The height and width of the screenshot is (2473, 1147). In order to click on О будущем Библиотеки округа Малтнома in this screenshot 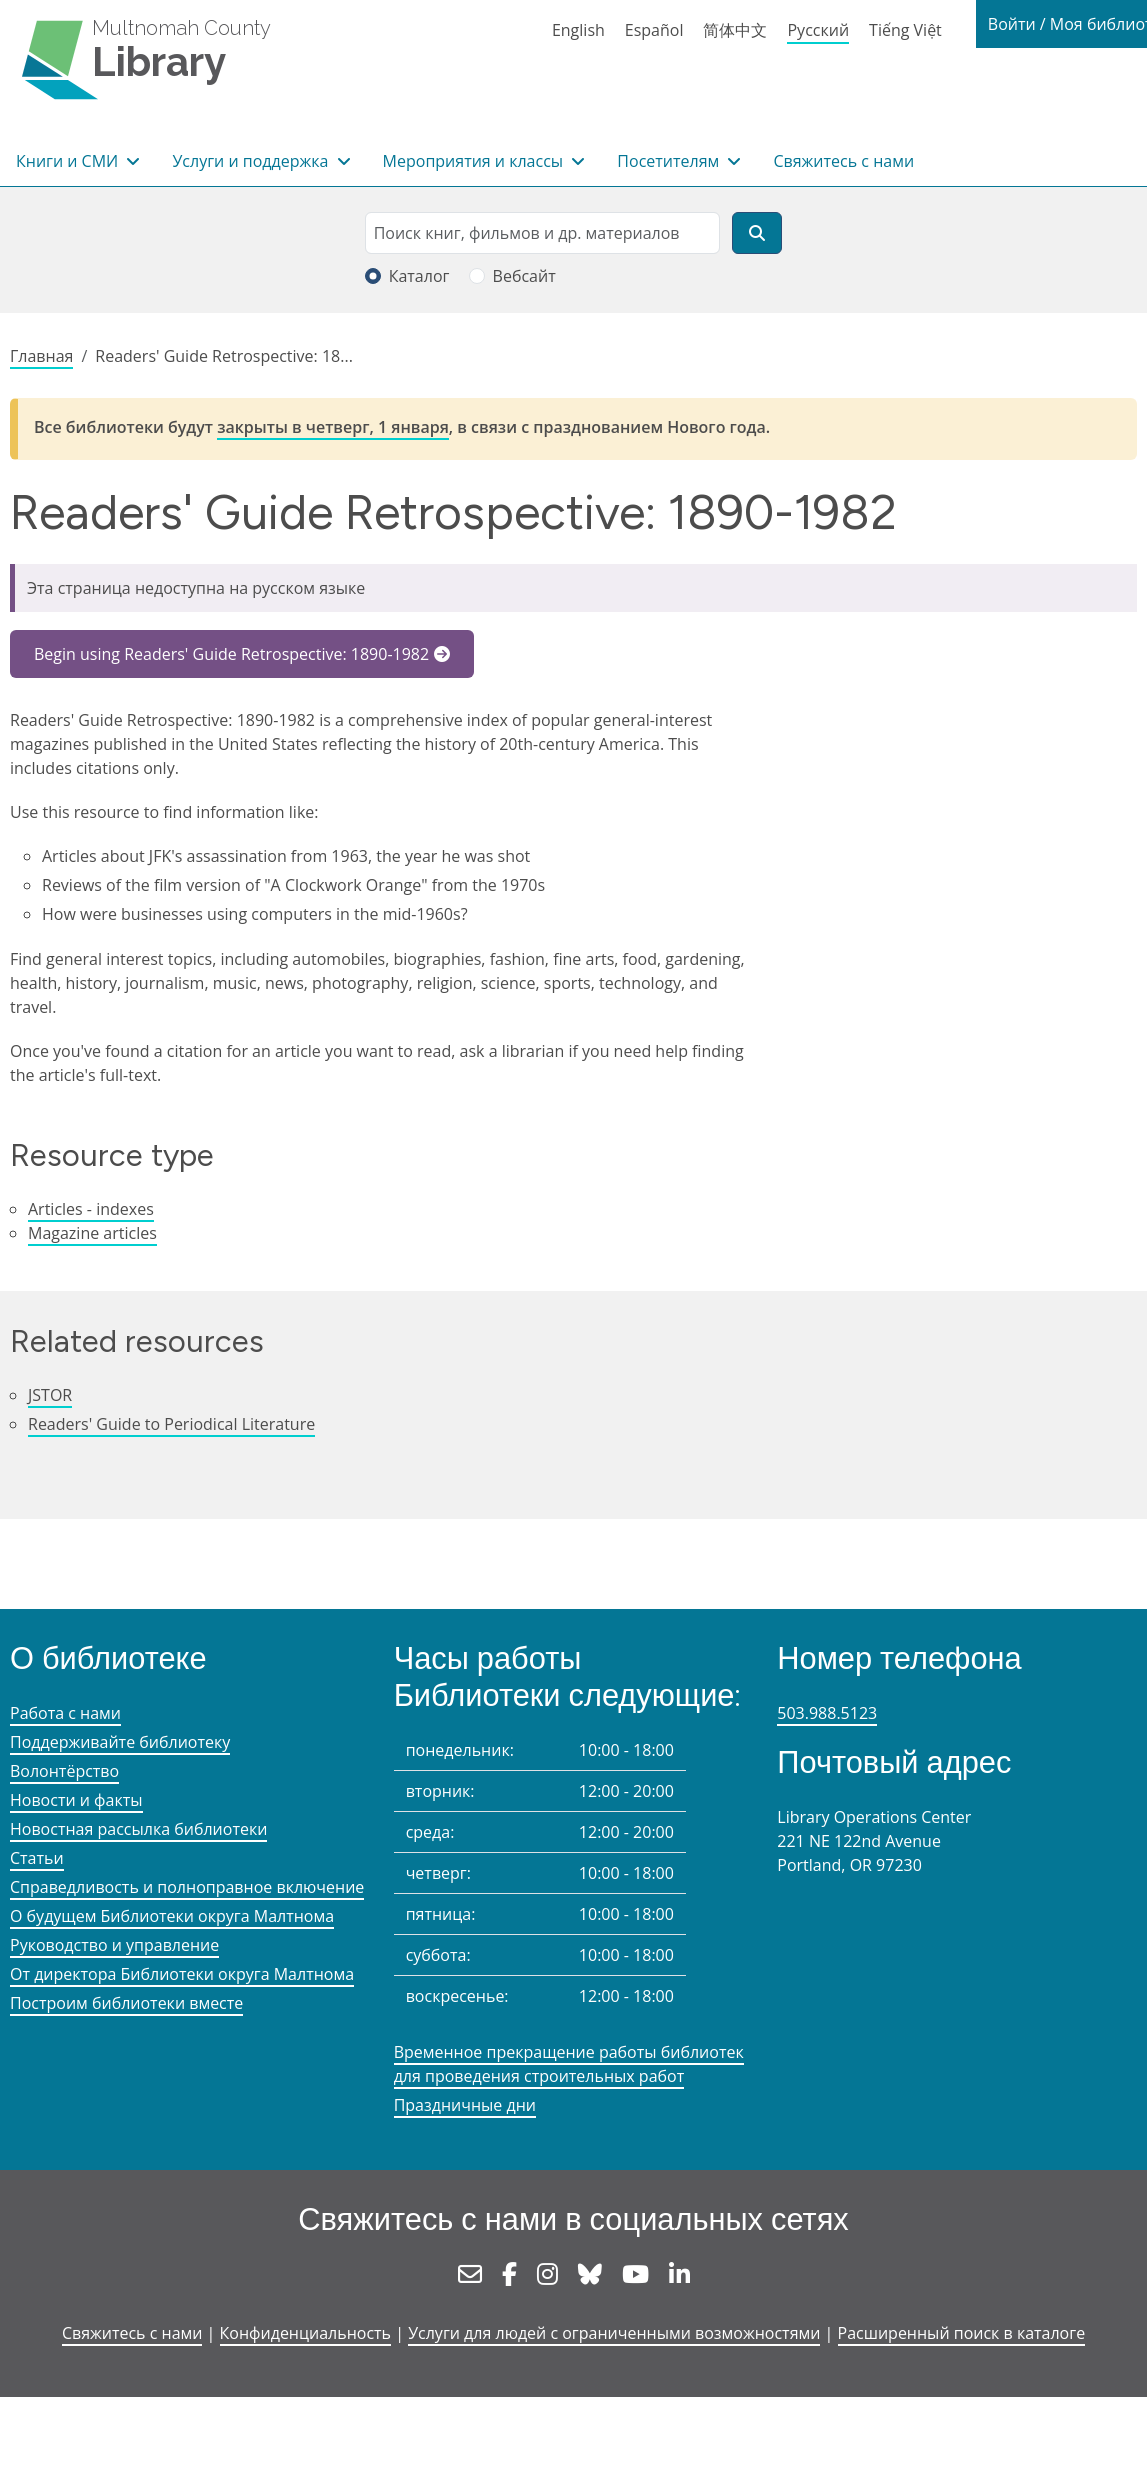, I will do `click(172, 1916)`.